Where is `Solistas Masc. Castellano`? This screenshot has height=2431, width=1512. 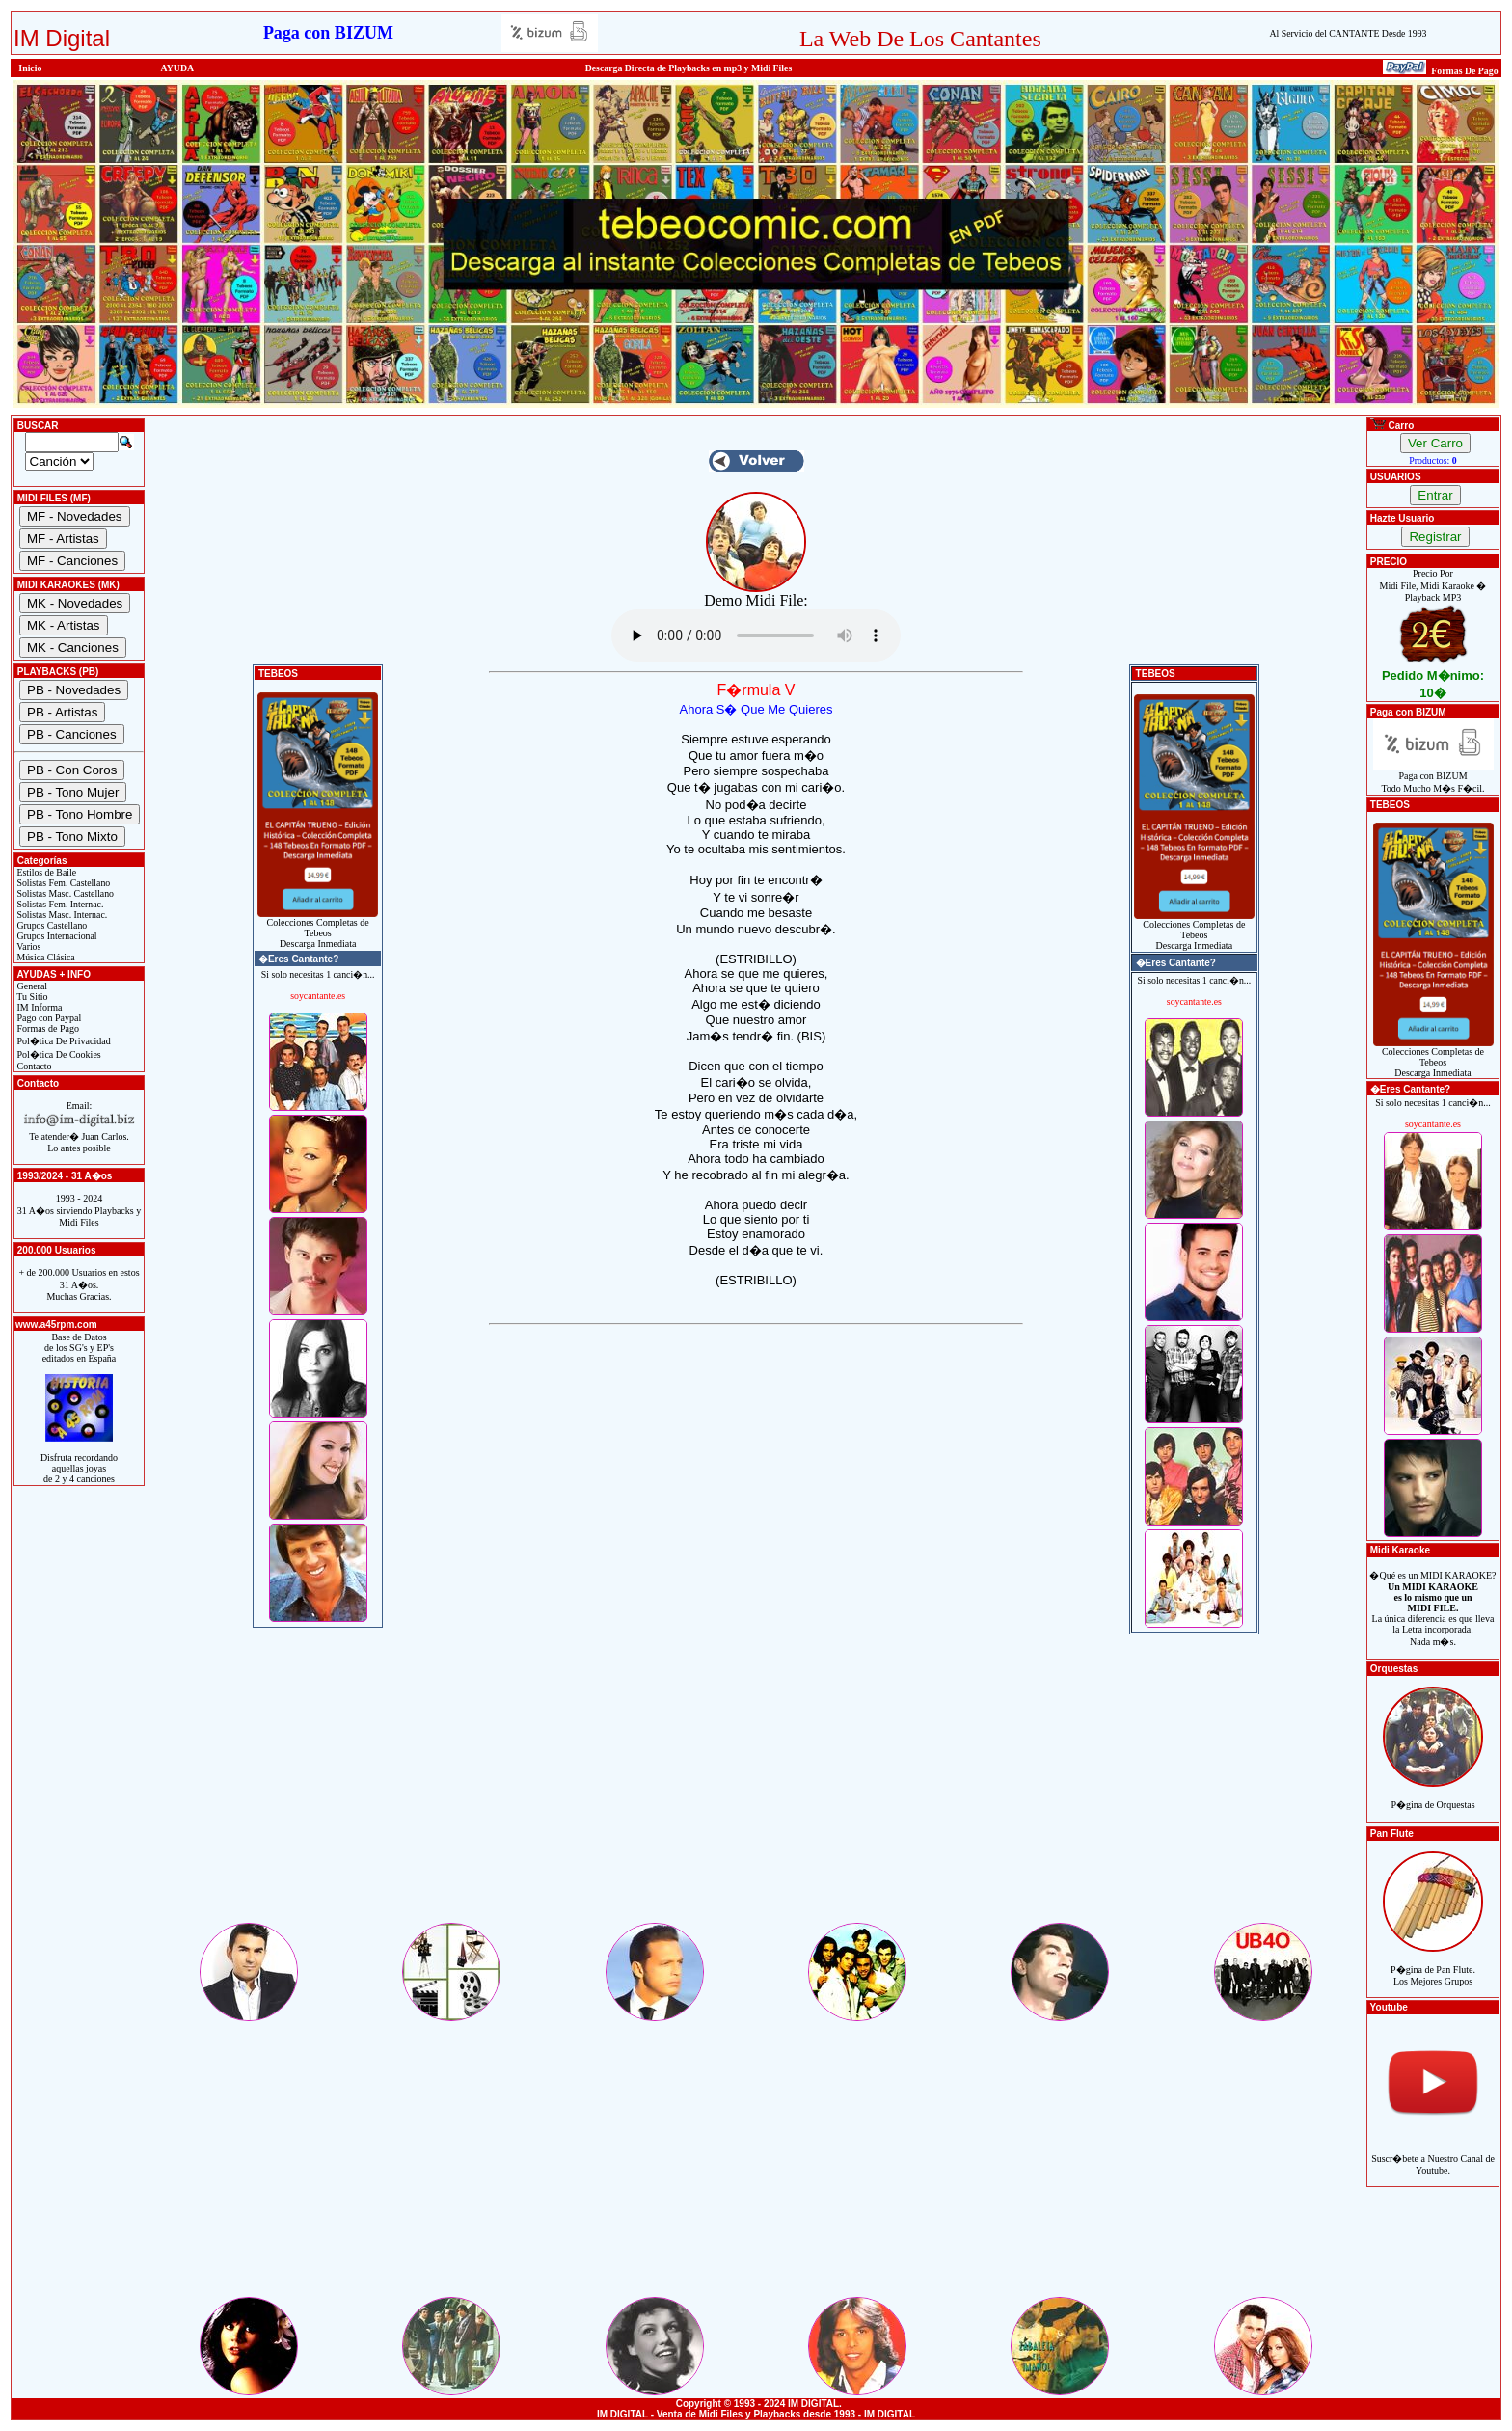
Solistas Masc. Castellano is located at coordinates (64, 893).